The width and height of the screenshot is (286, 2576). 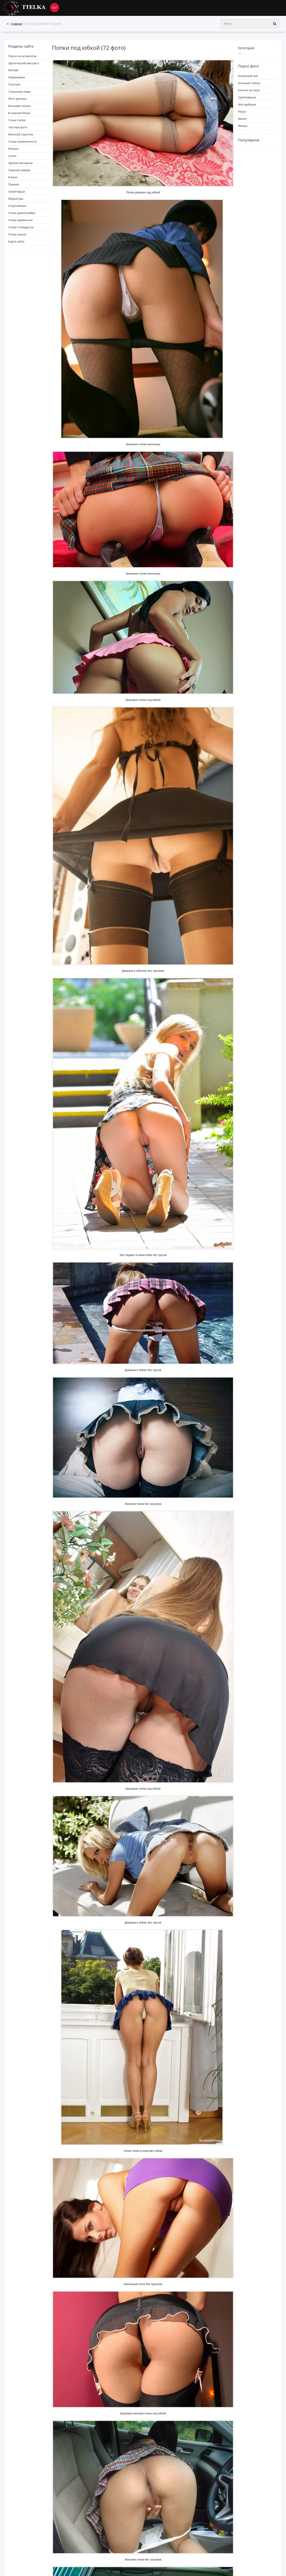 I want to click on В нижнем белье, so click(x=19, y=113).